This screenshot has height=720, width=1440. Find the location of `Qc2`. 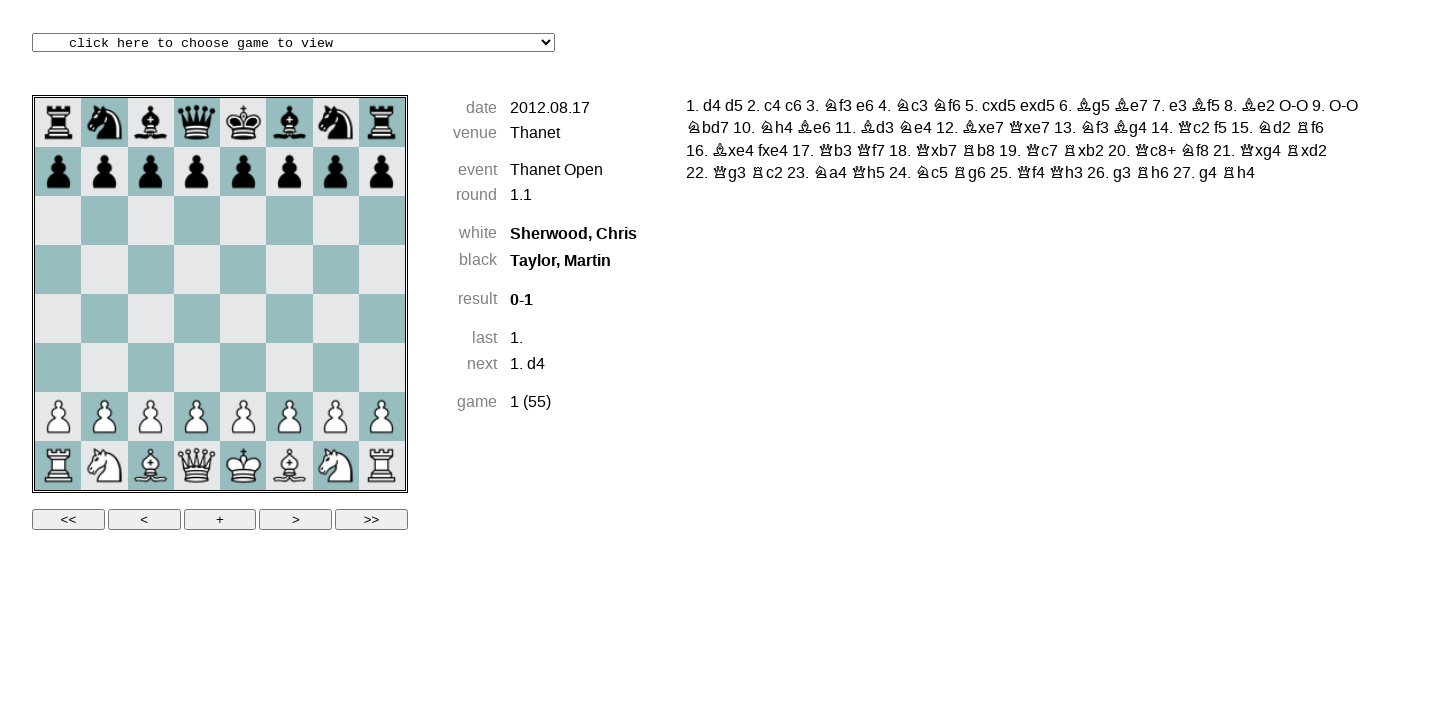

Qc2 is located at coordinates (1193, 129).